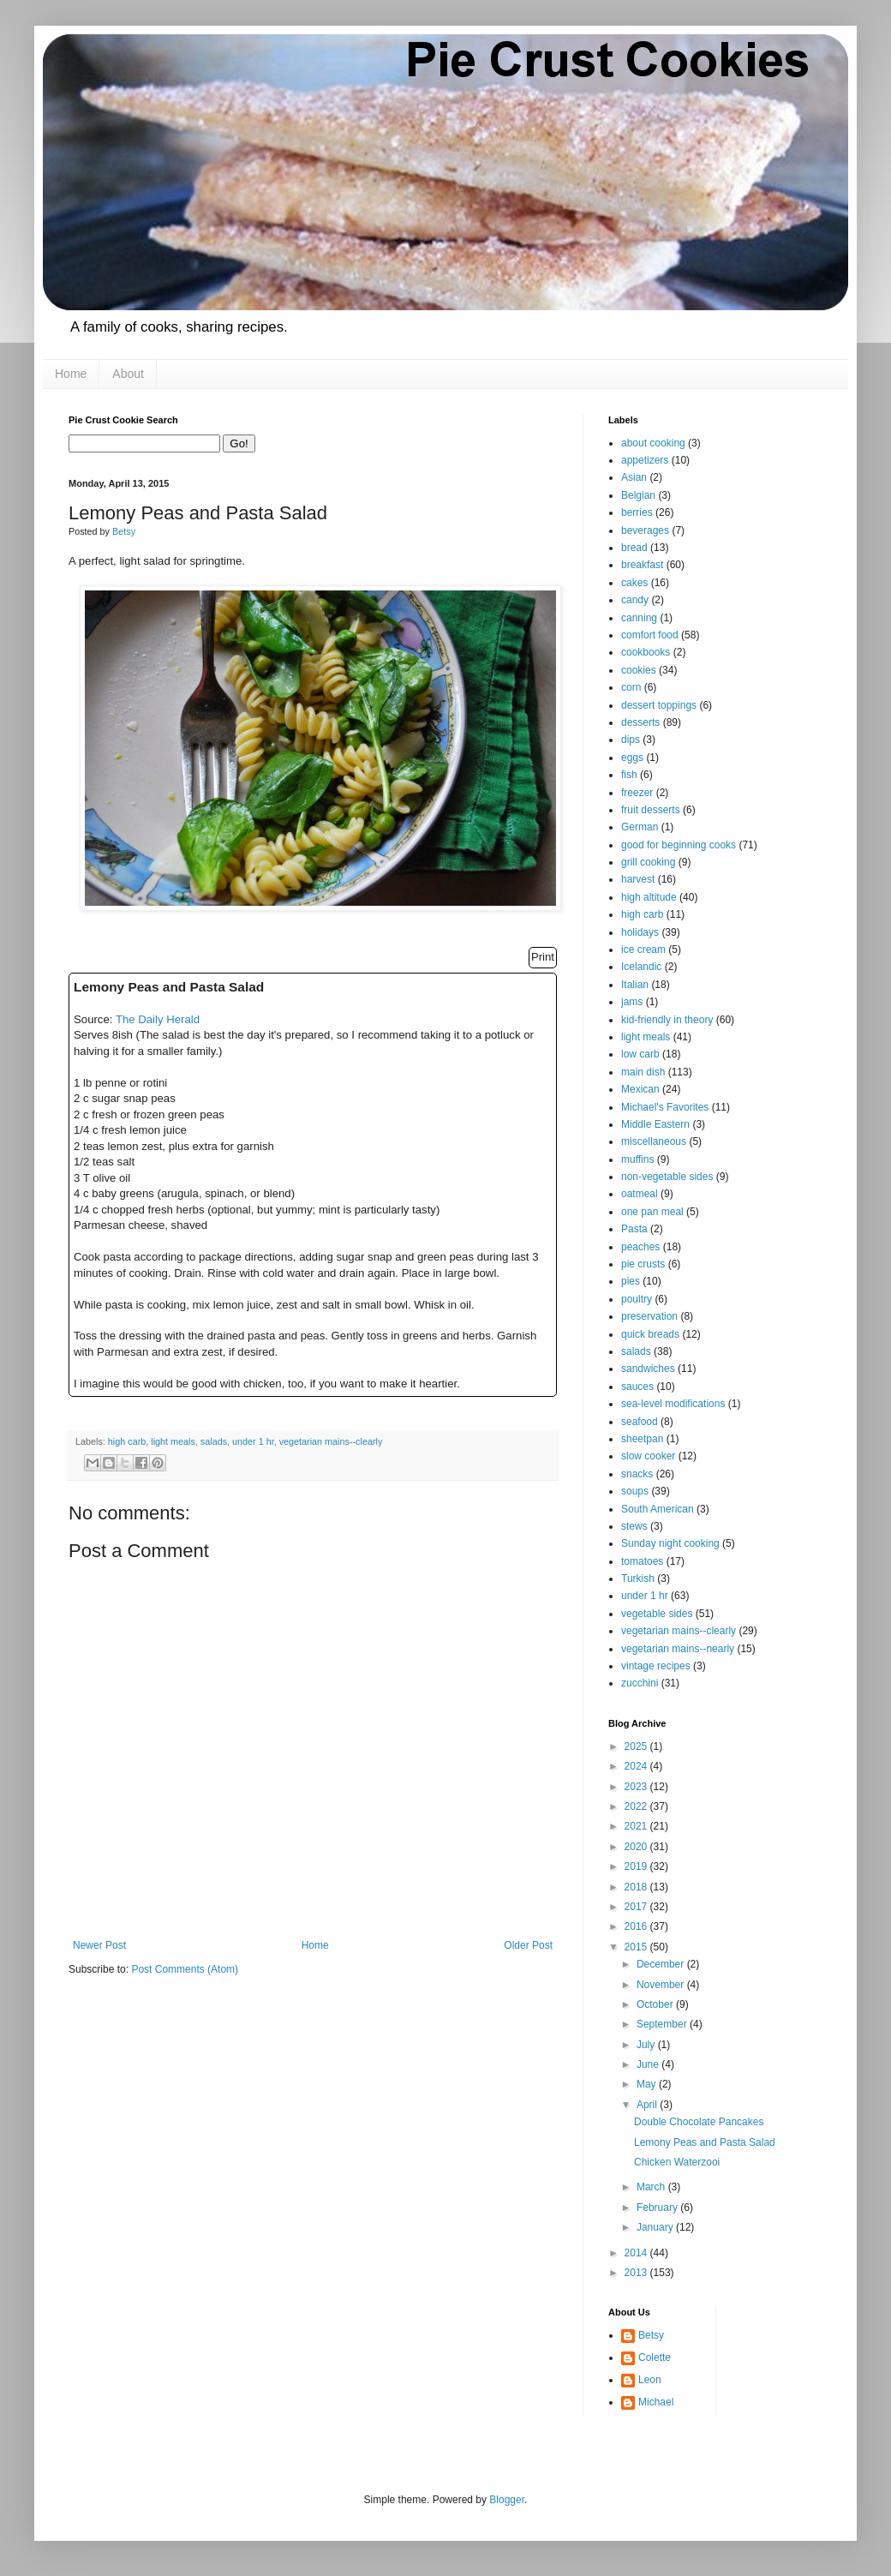 This screenshot has height=2576, width=891. I want to click on one pan meal, so click(652, 1212).